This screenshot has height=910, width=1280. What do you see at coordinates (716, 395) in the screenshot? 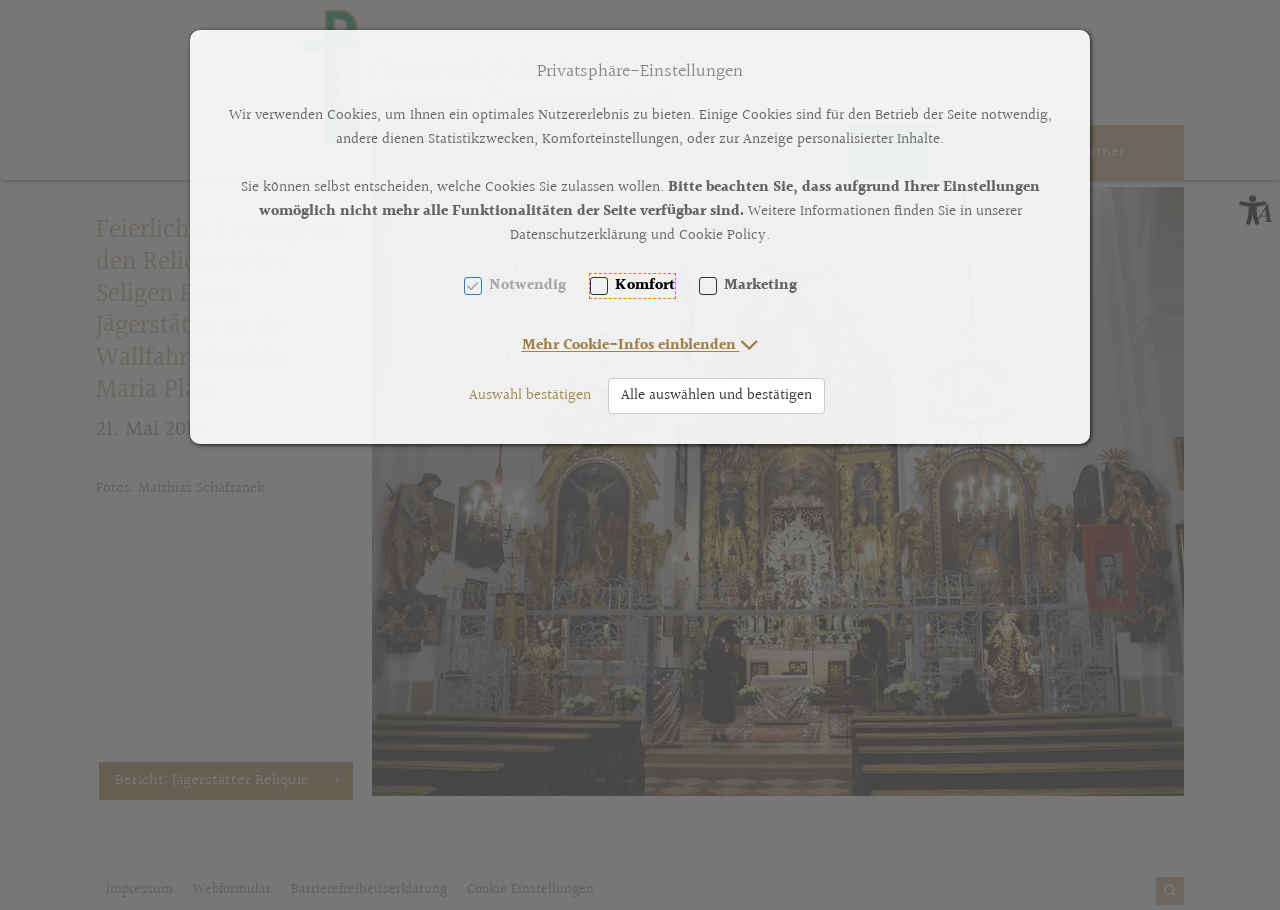
I see `Alle auswählen und bestätigen` at bounding box center [716, 395].